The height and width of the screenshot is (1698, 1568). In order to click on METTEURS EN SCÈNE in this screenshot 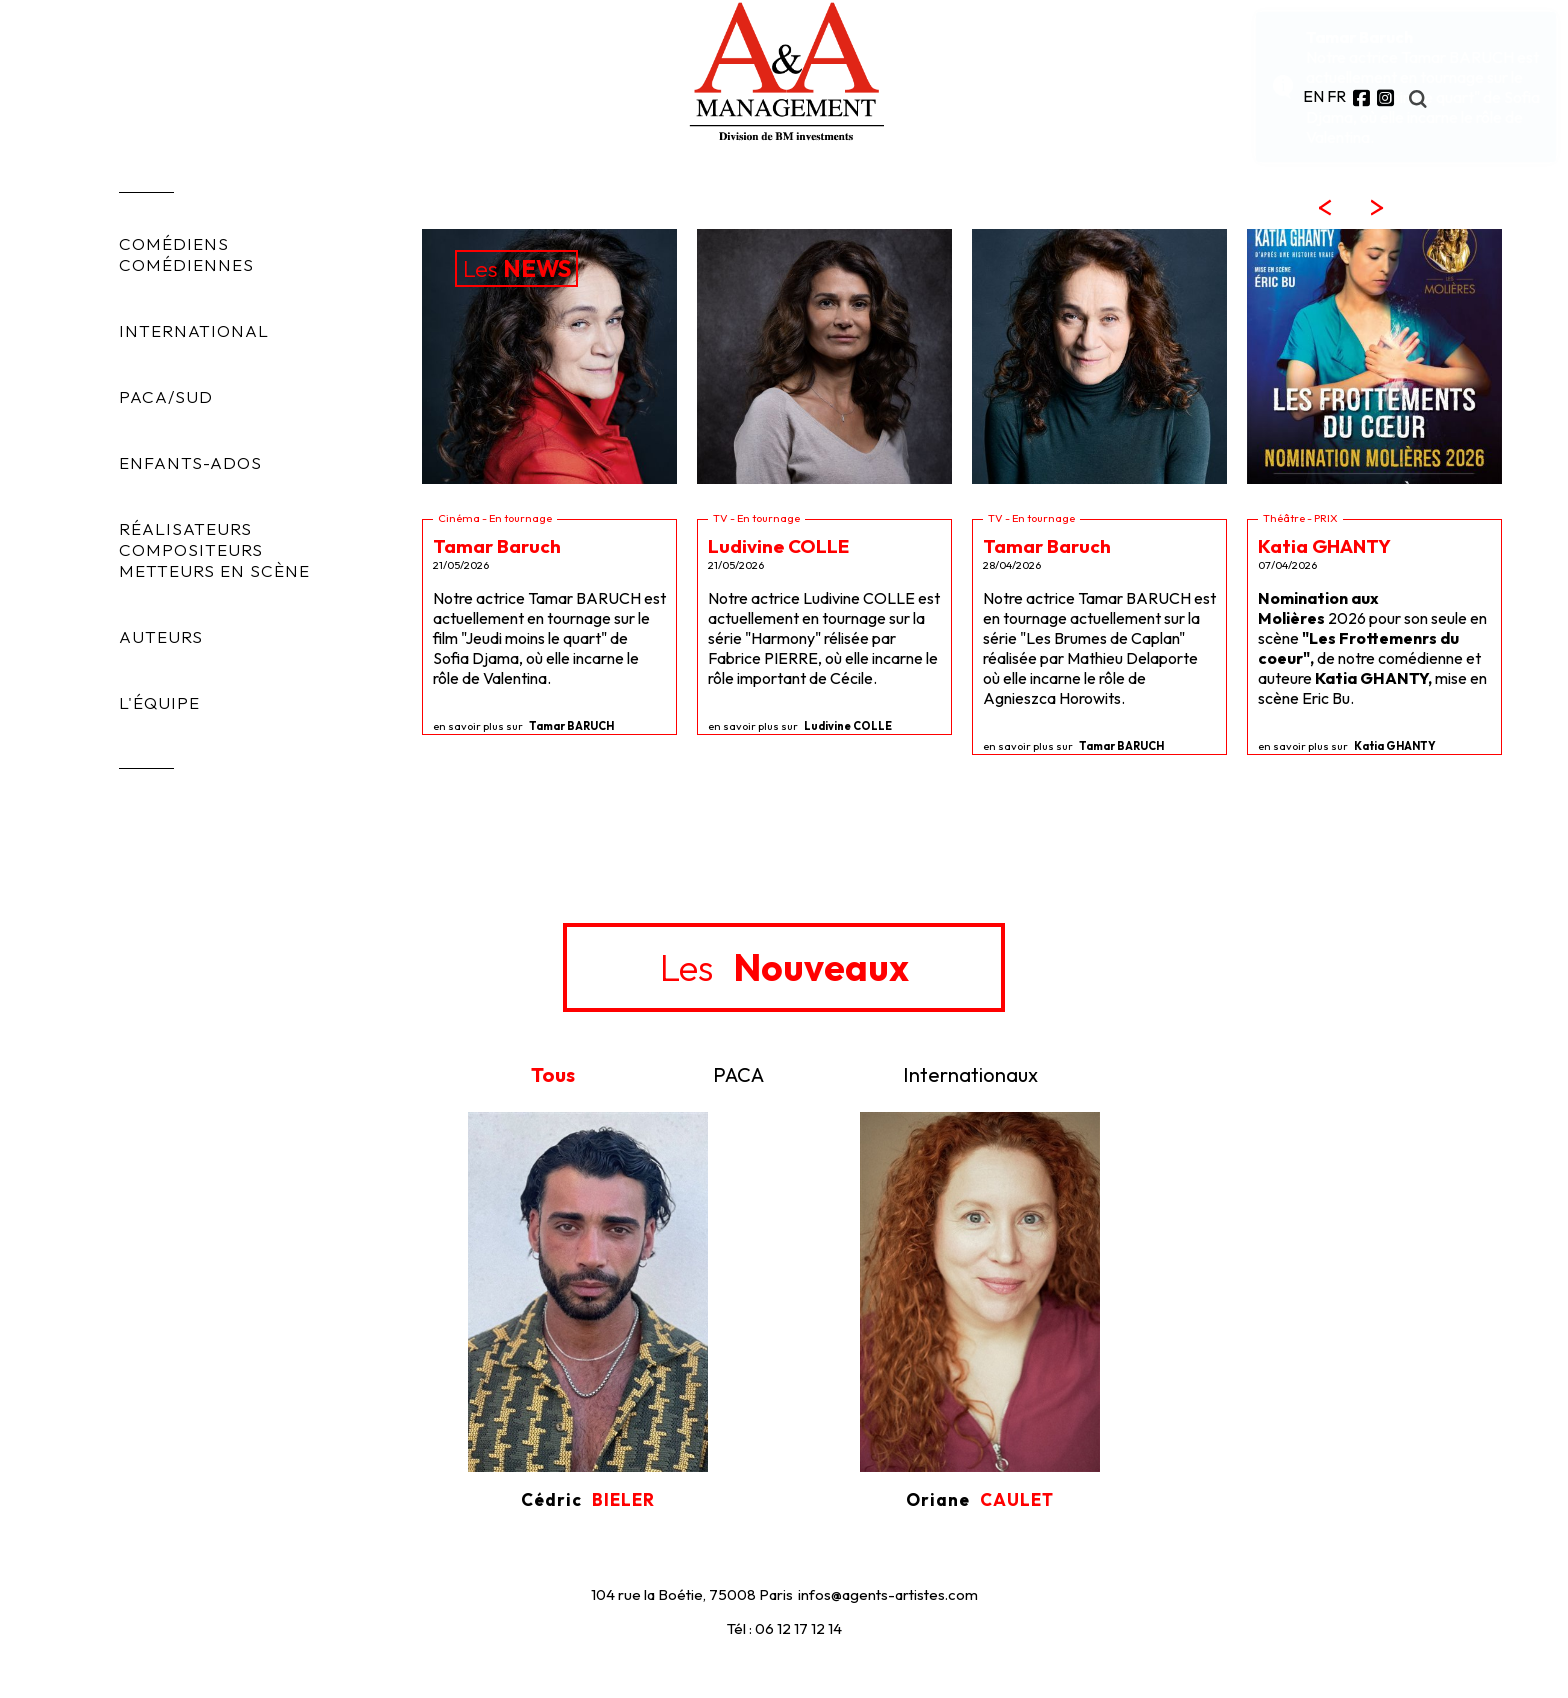, I will do `click(214, 570)`.